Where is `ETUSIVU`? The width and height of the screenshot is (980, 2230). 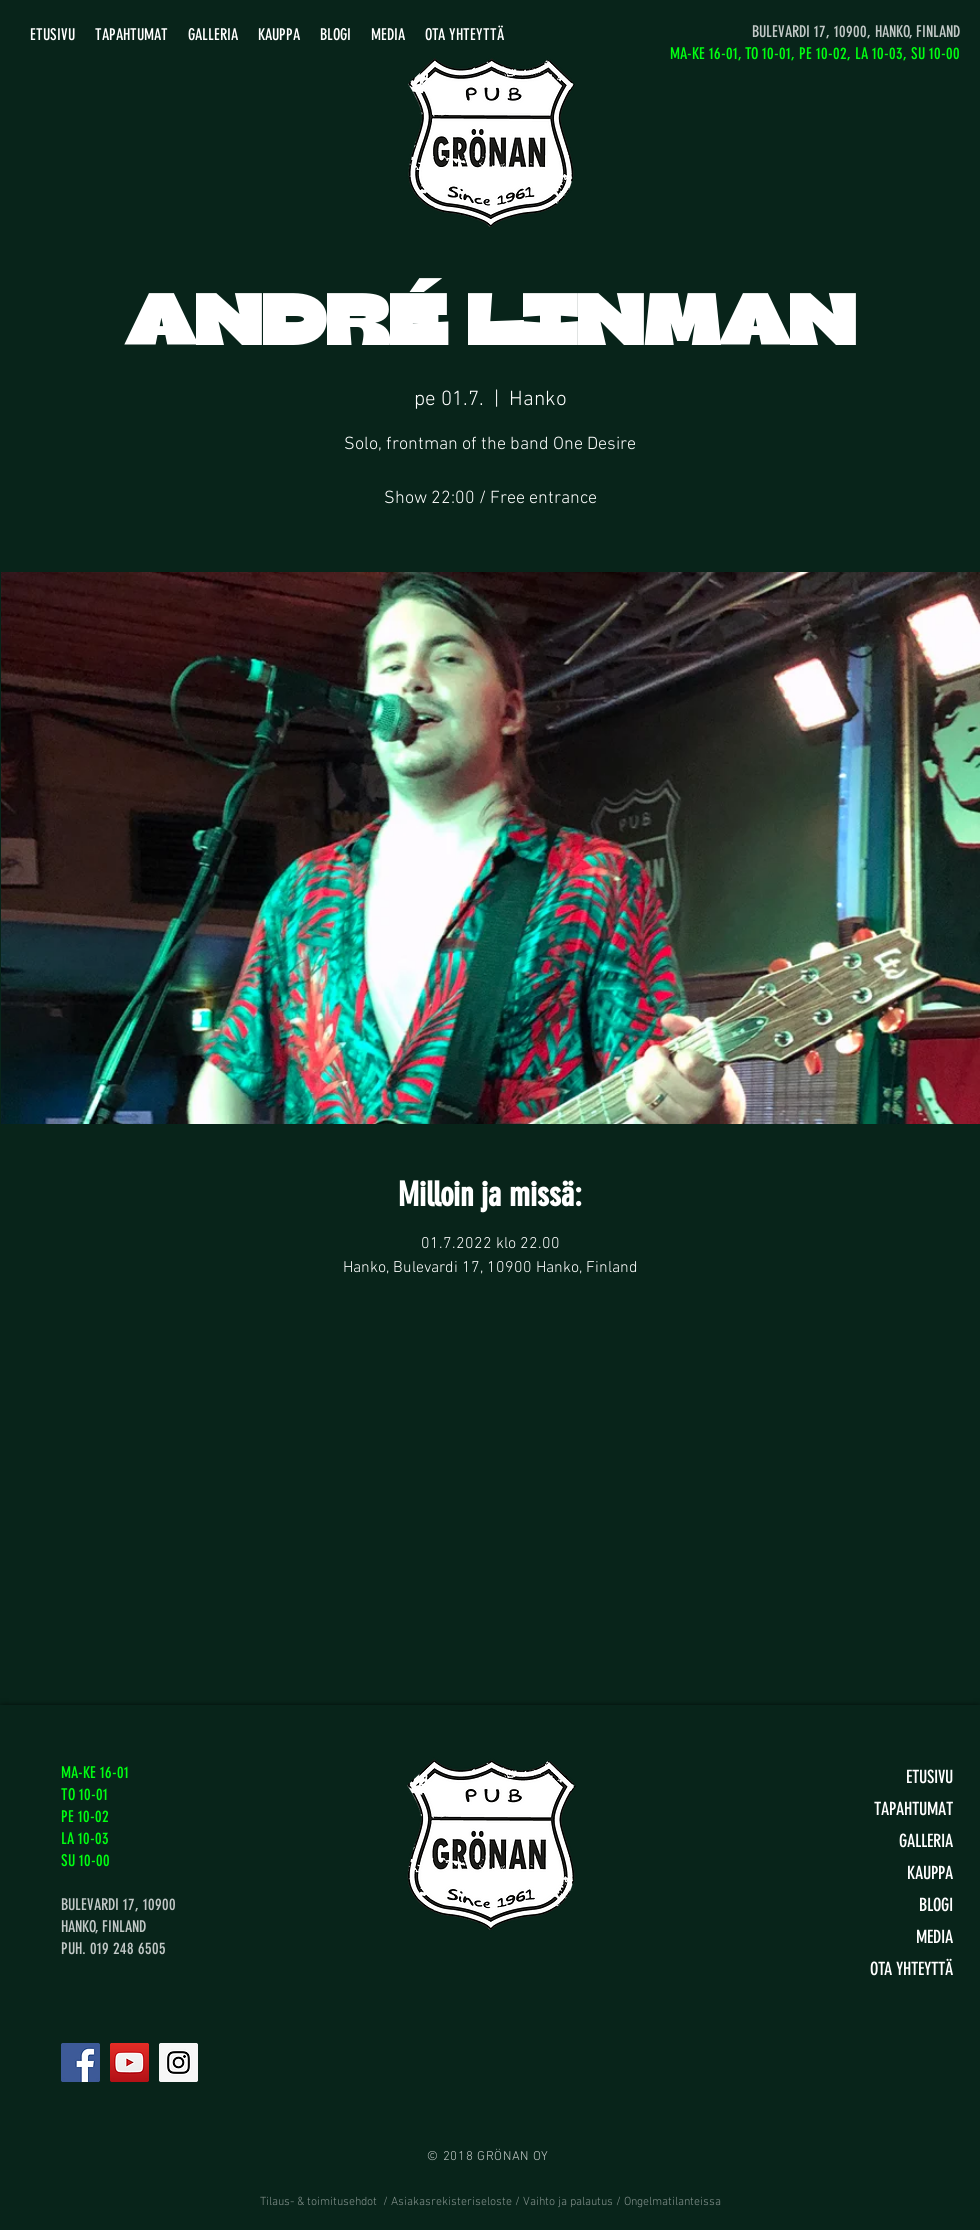
ETUSIVU is located at coordinates (929, 1777).